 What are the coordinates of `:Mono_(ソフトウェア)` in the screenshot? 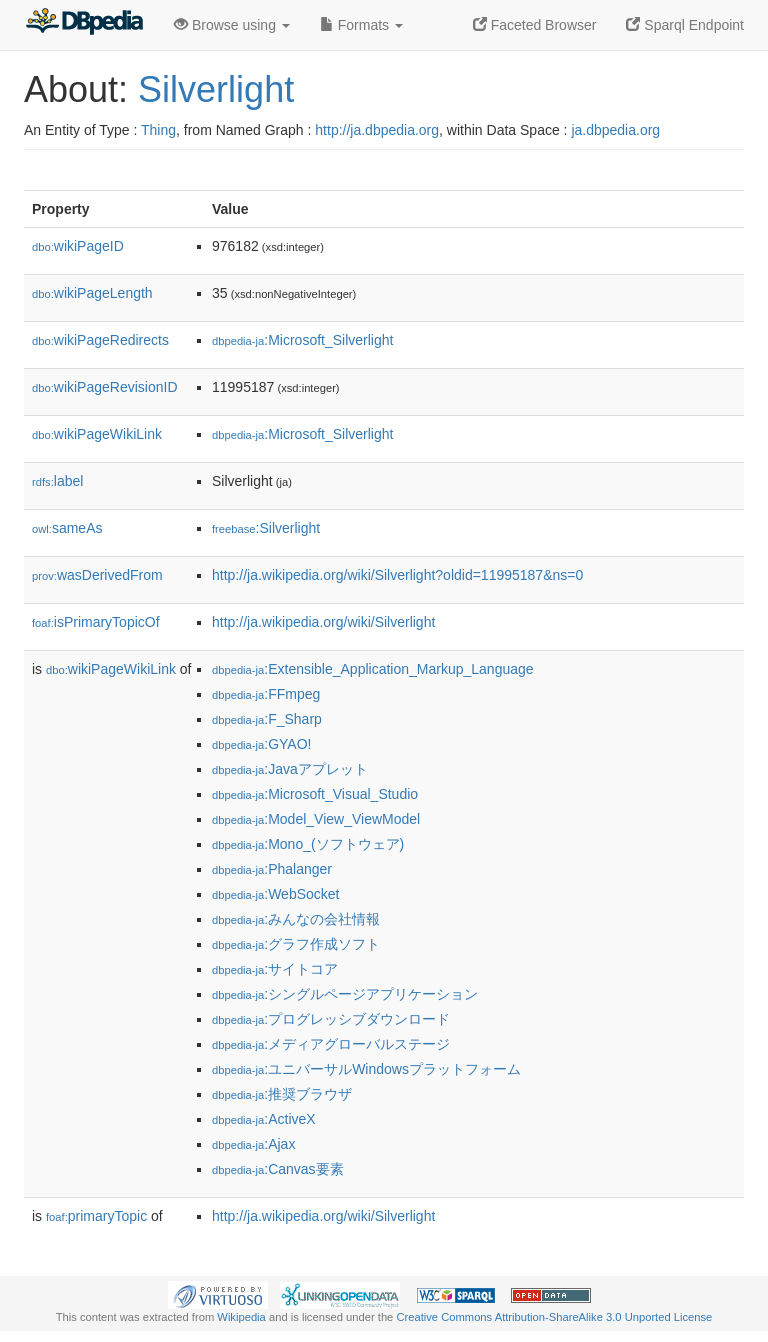 It's located at (308, 844).